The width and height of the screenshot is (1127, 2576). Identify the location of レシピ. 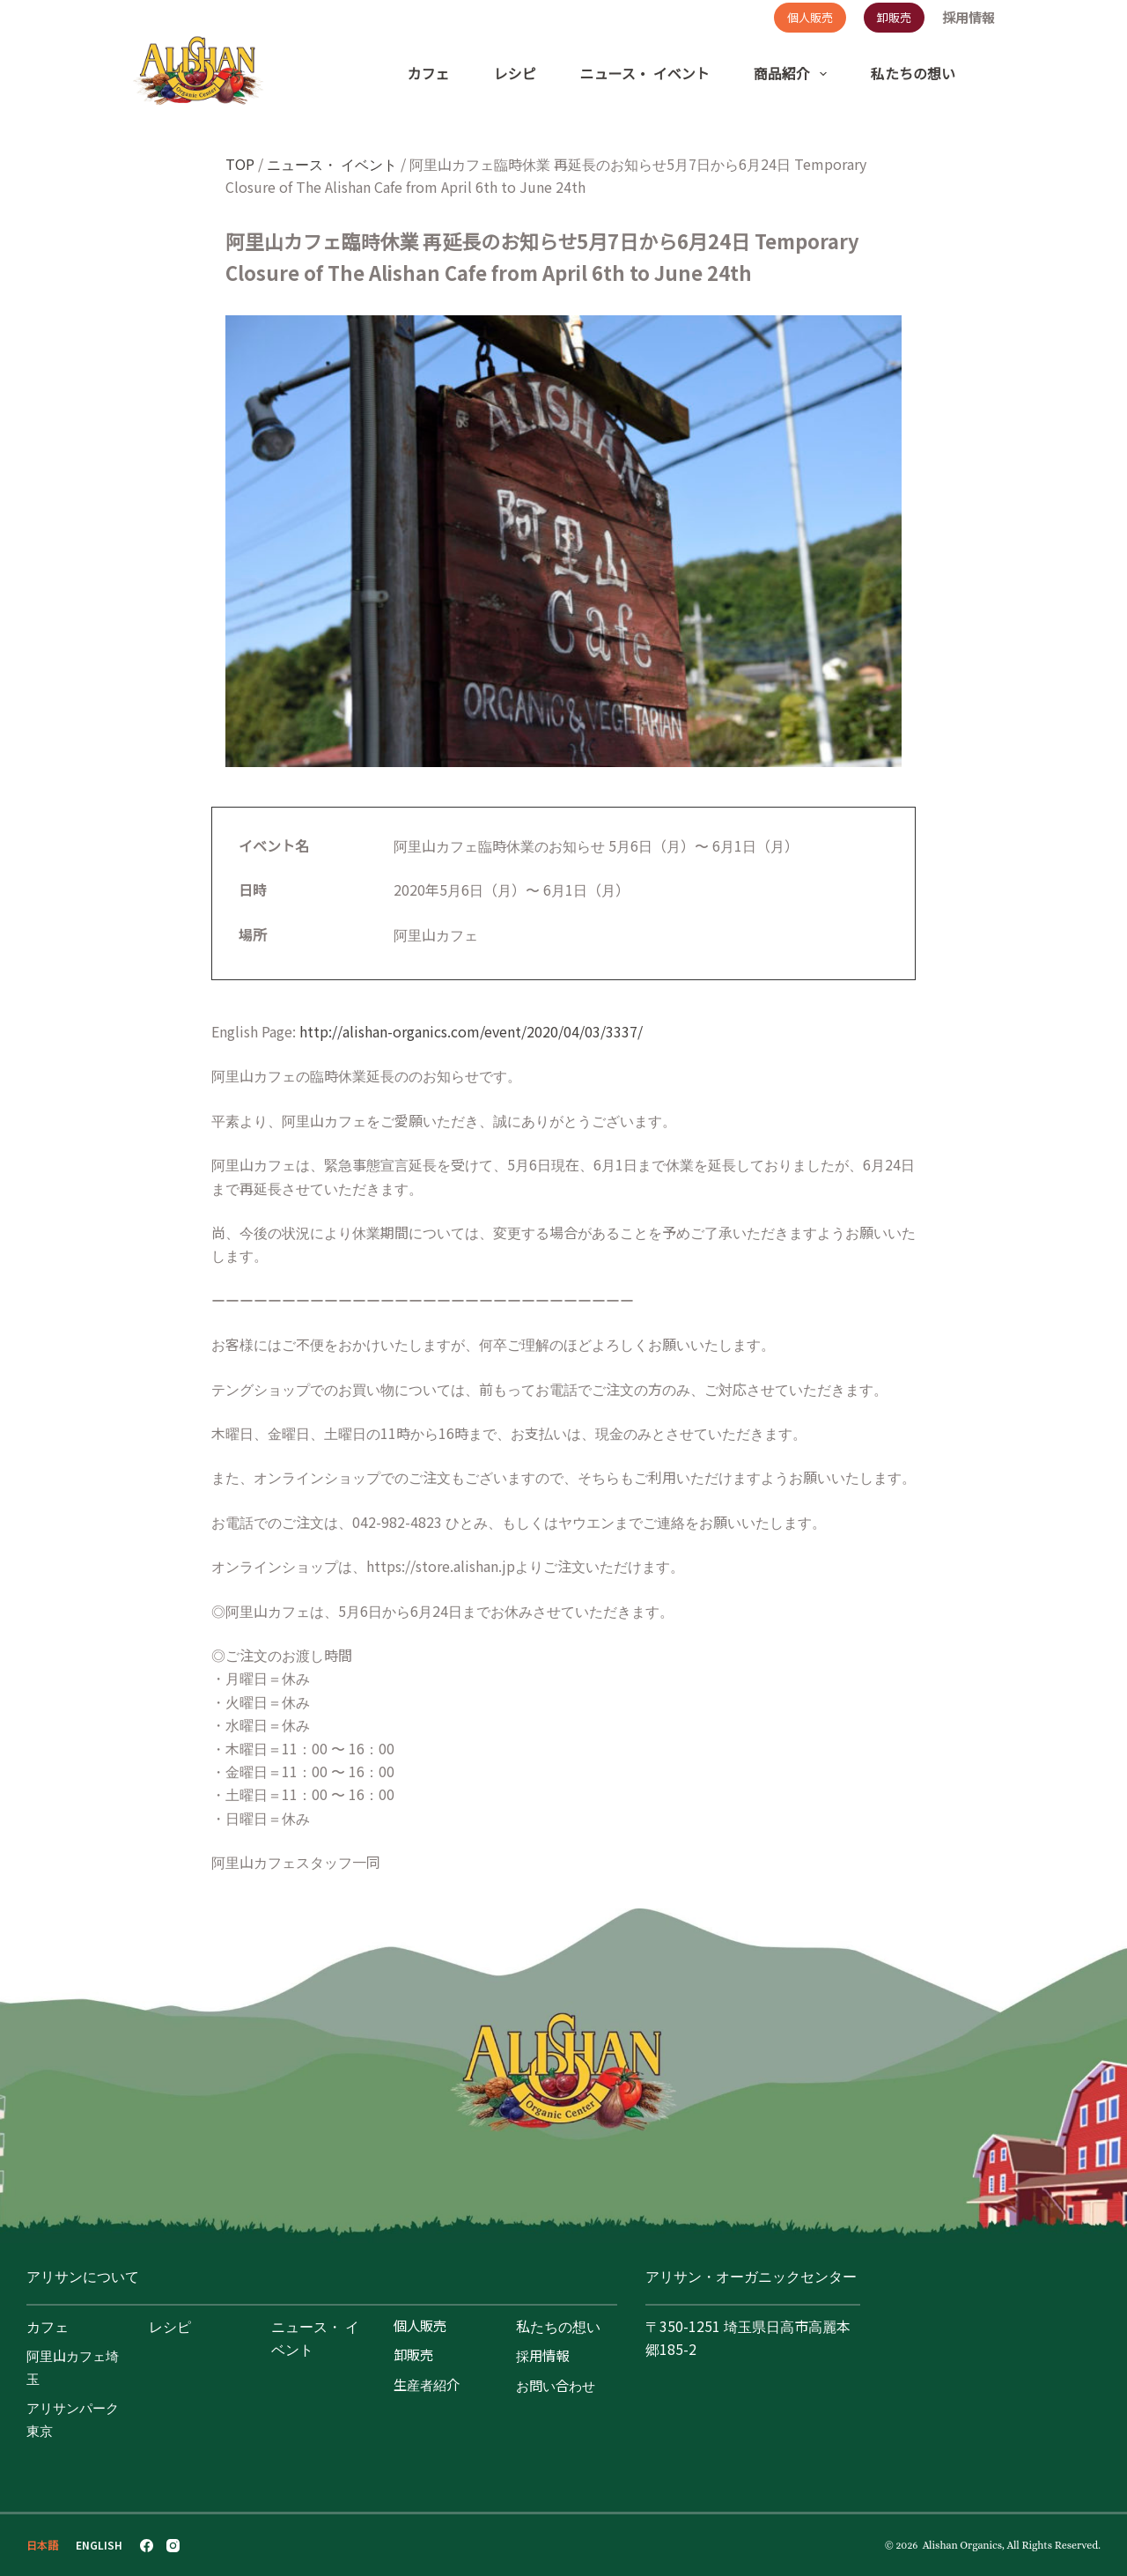
(515, 73).